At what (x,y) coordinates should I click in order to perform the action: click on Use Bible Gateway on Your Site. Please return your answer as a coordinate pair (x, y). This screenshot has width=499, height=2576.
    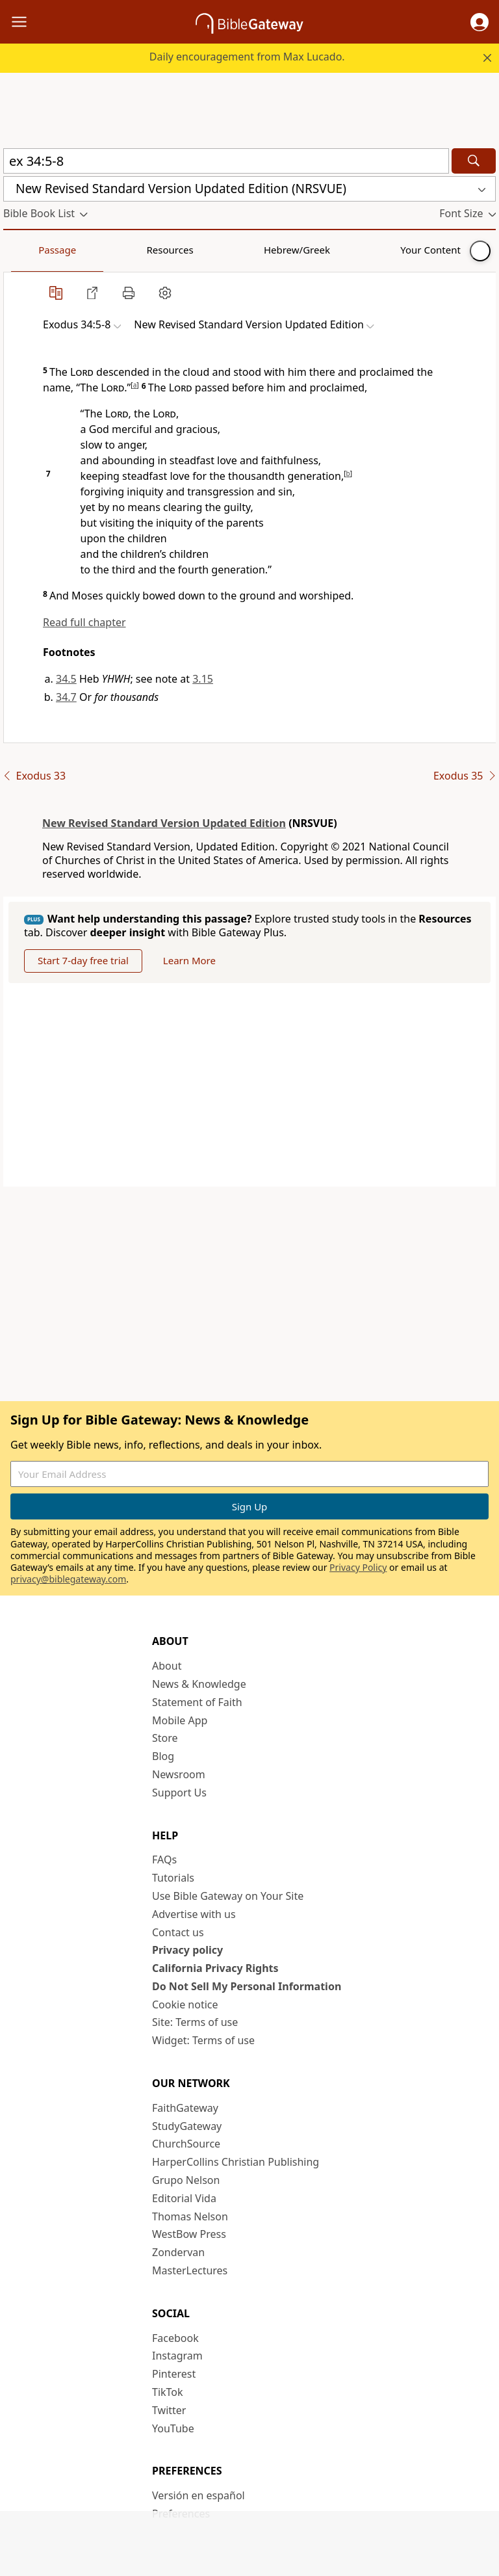
    Looking at the image, I should click on (227, 1896).